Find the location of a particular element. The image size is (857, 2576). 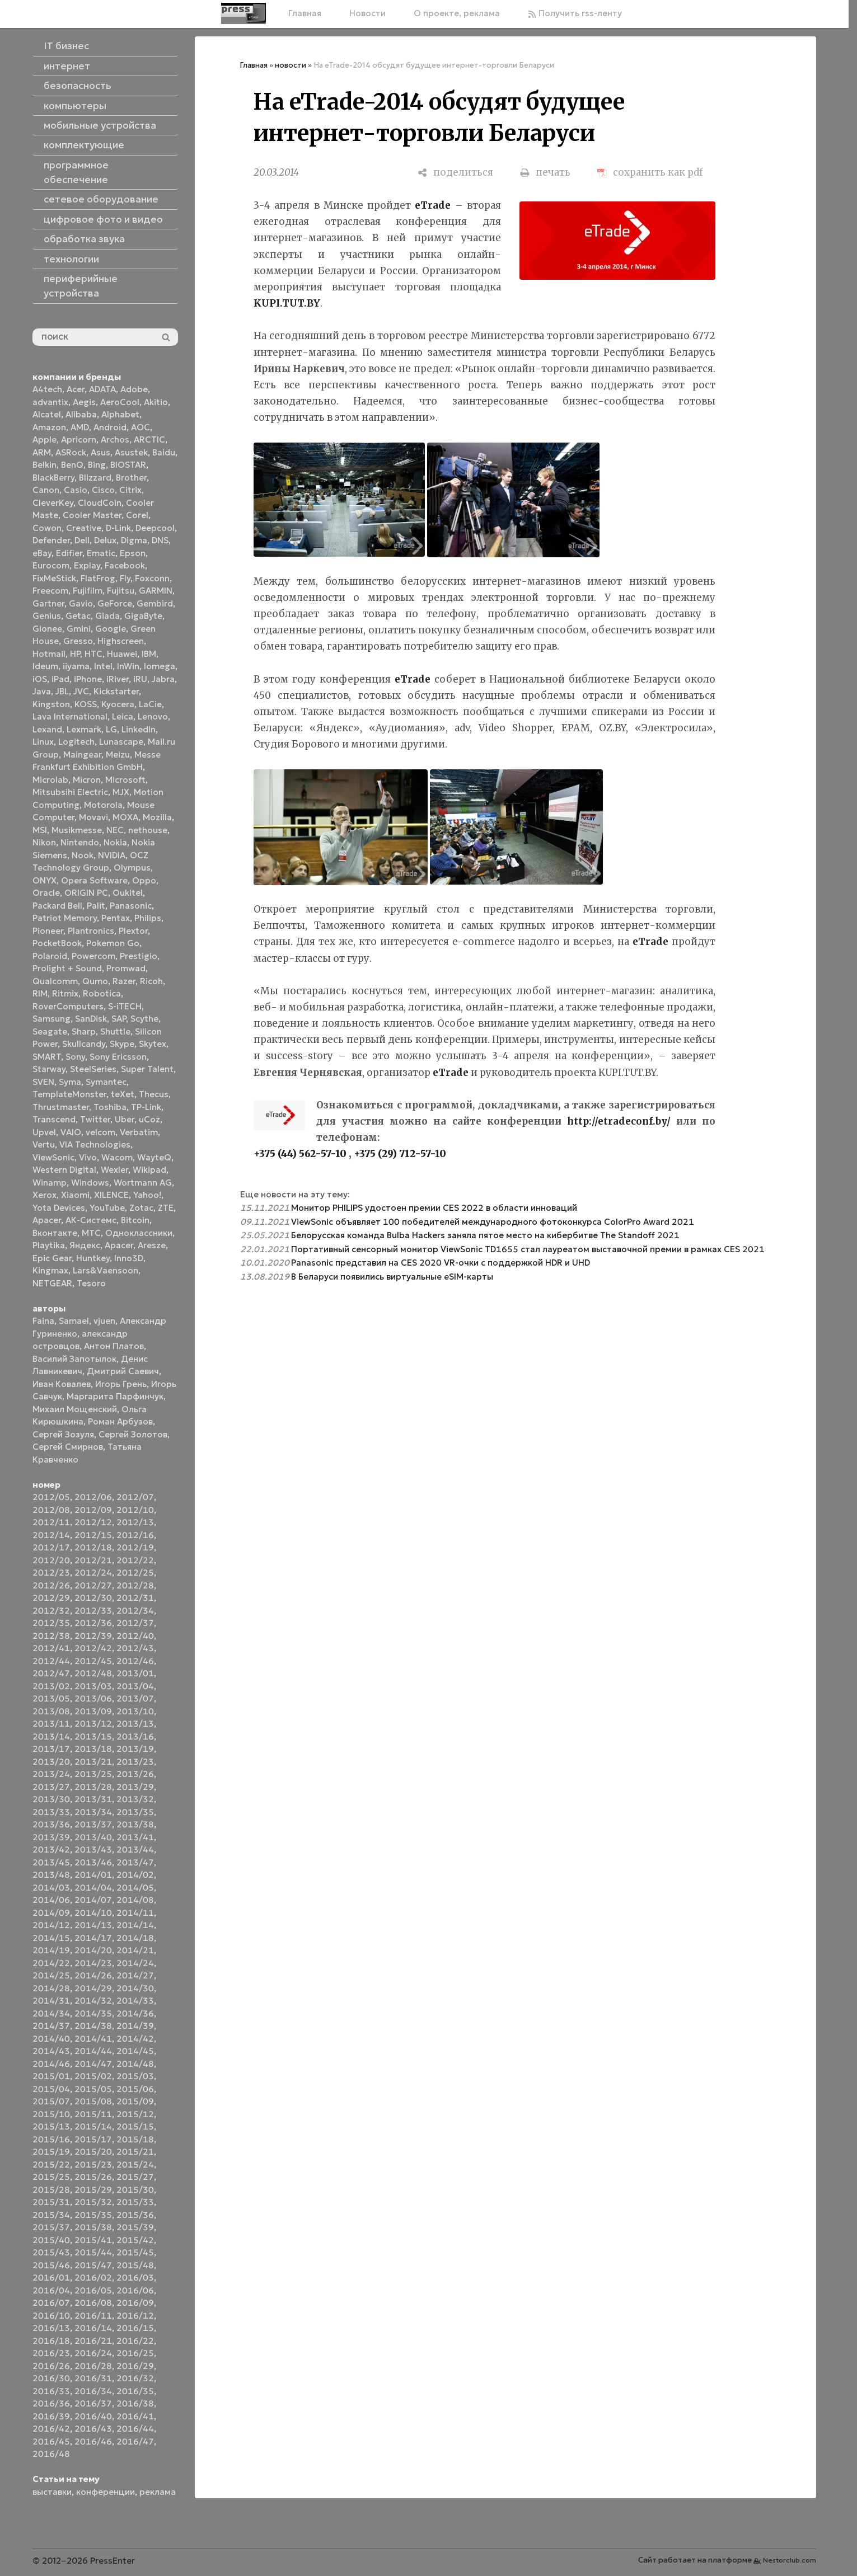

2012/22 is located at coordinates (135, 1560).